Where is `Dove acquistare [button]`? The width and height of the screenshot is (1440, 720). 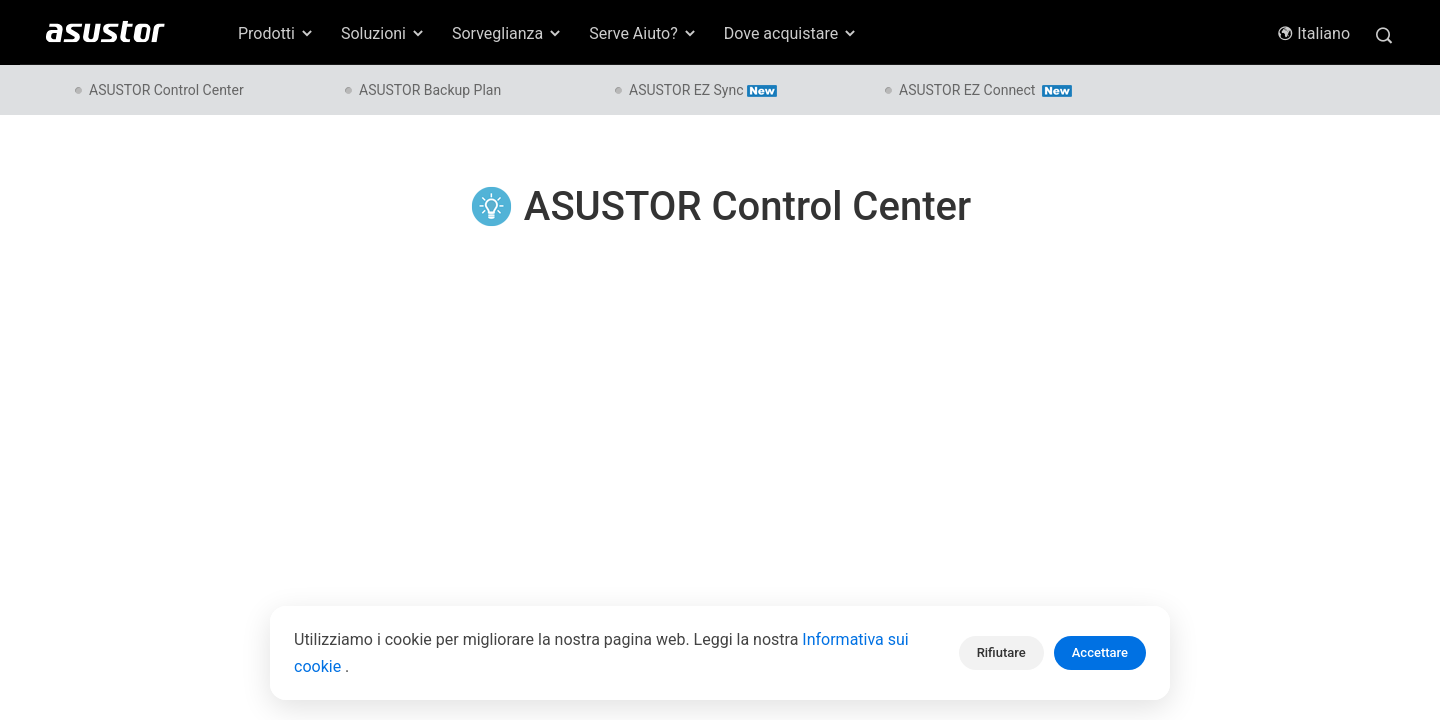
Dove acquistare [button] is located at coordinates (791, 33).